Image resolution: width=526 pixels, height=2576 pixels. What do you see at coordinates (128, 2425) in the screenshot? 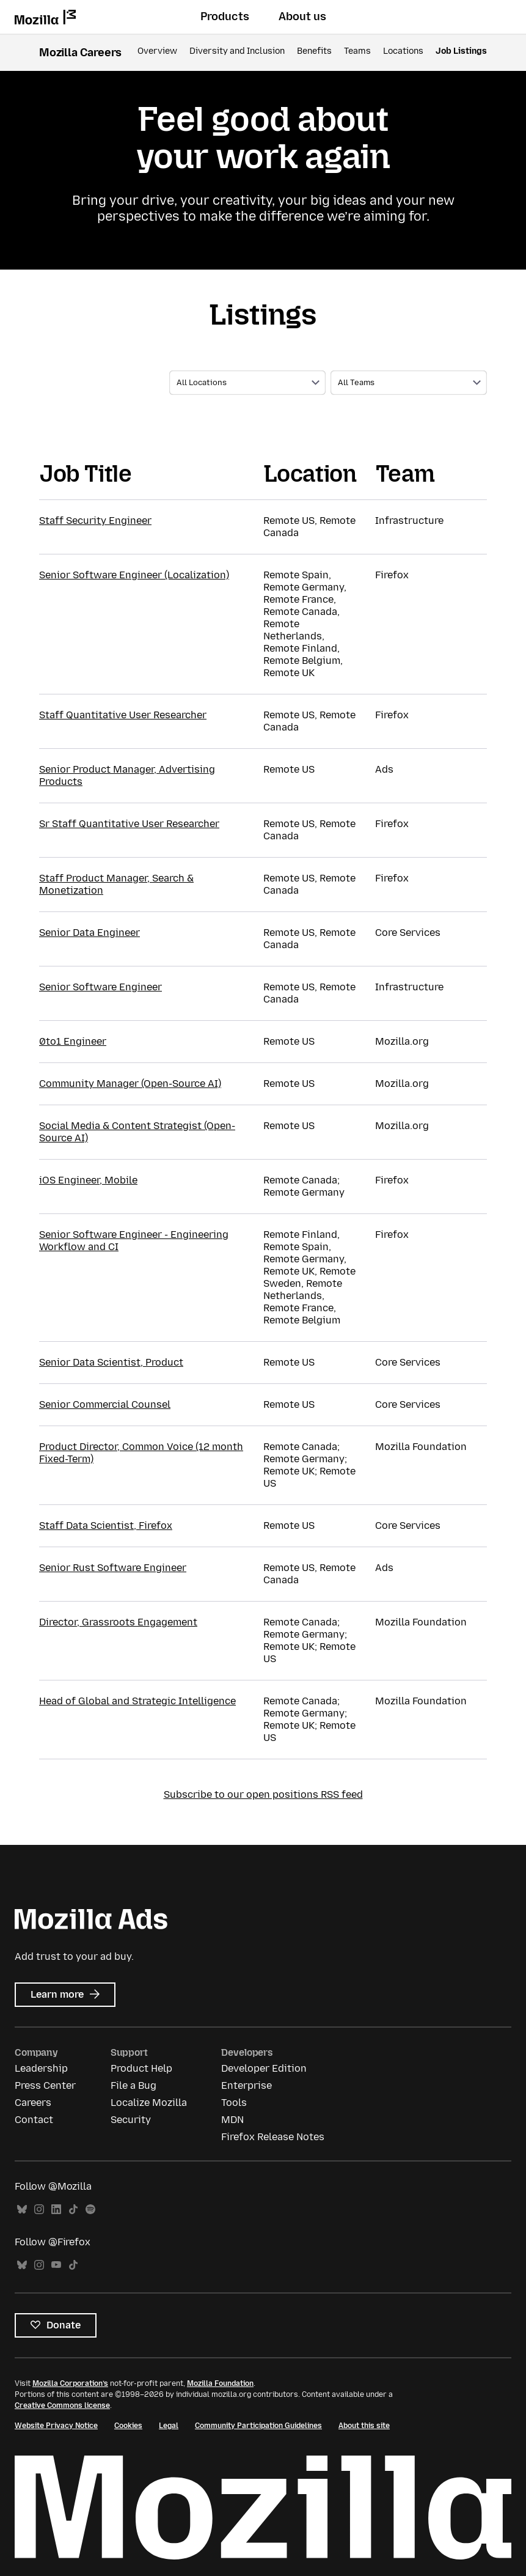
I see `Cookies` at bounding box center [128, 2425].